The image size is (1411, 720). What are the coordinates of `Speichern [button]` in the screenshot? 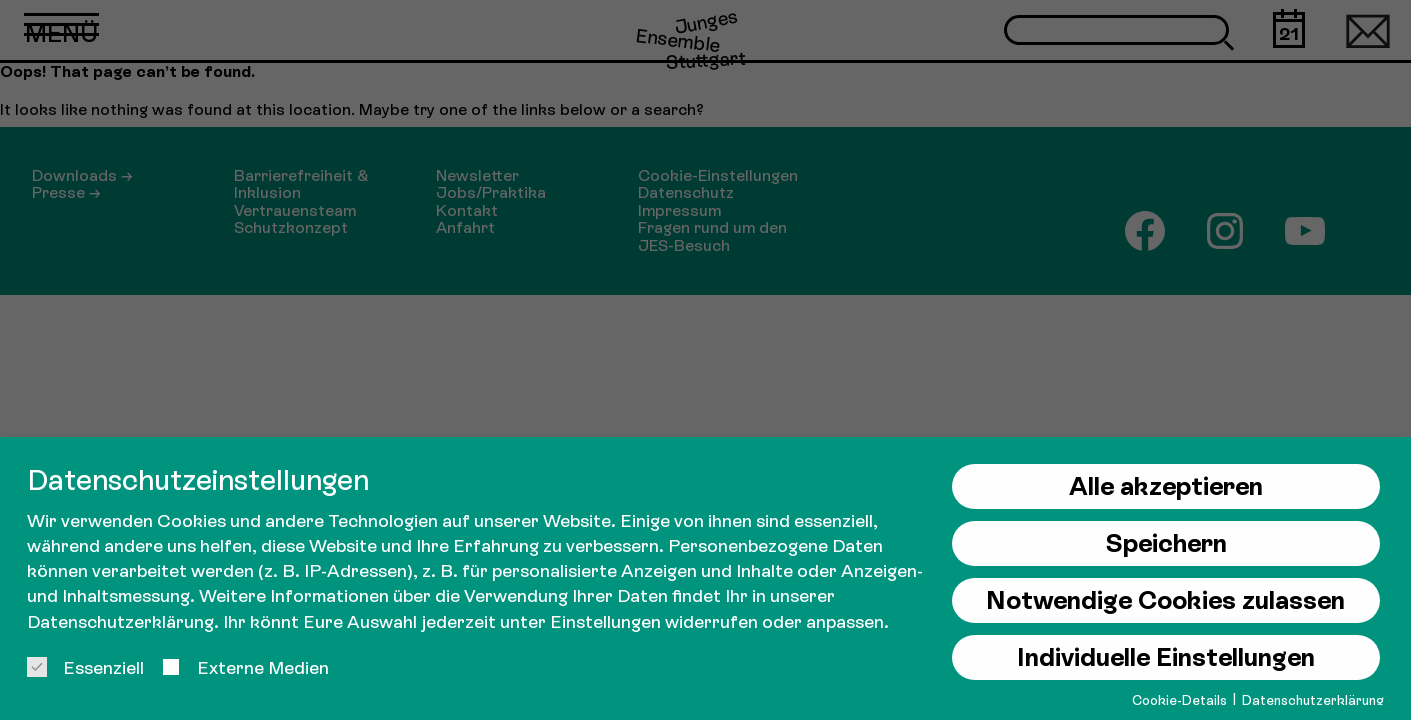 It's located at (1166, 543).